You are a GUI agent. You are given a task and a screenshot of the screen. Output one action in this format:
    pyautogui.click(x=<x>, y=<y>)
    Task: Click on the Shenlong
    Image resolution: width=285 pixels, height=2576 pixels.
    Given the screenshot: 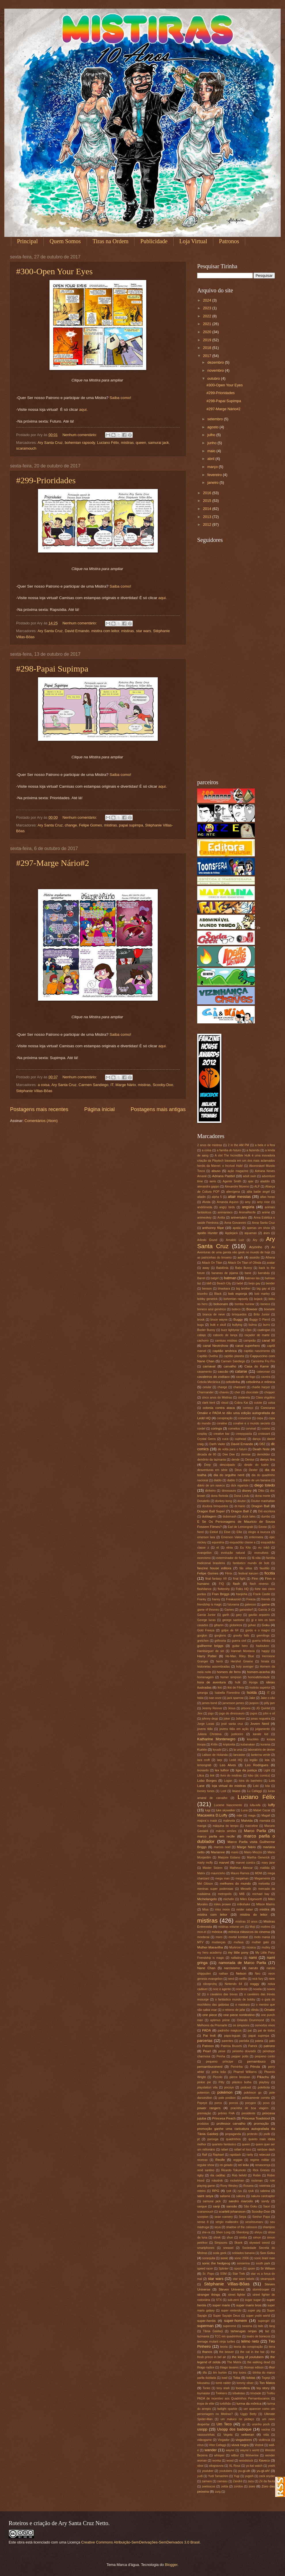 What is the action you would take?
    pyautogui.click(x=242, y=2232)
    